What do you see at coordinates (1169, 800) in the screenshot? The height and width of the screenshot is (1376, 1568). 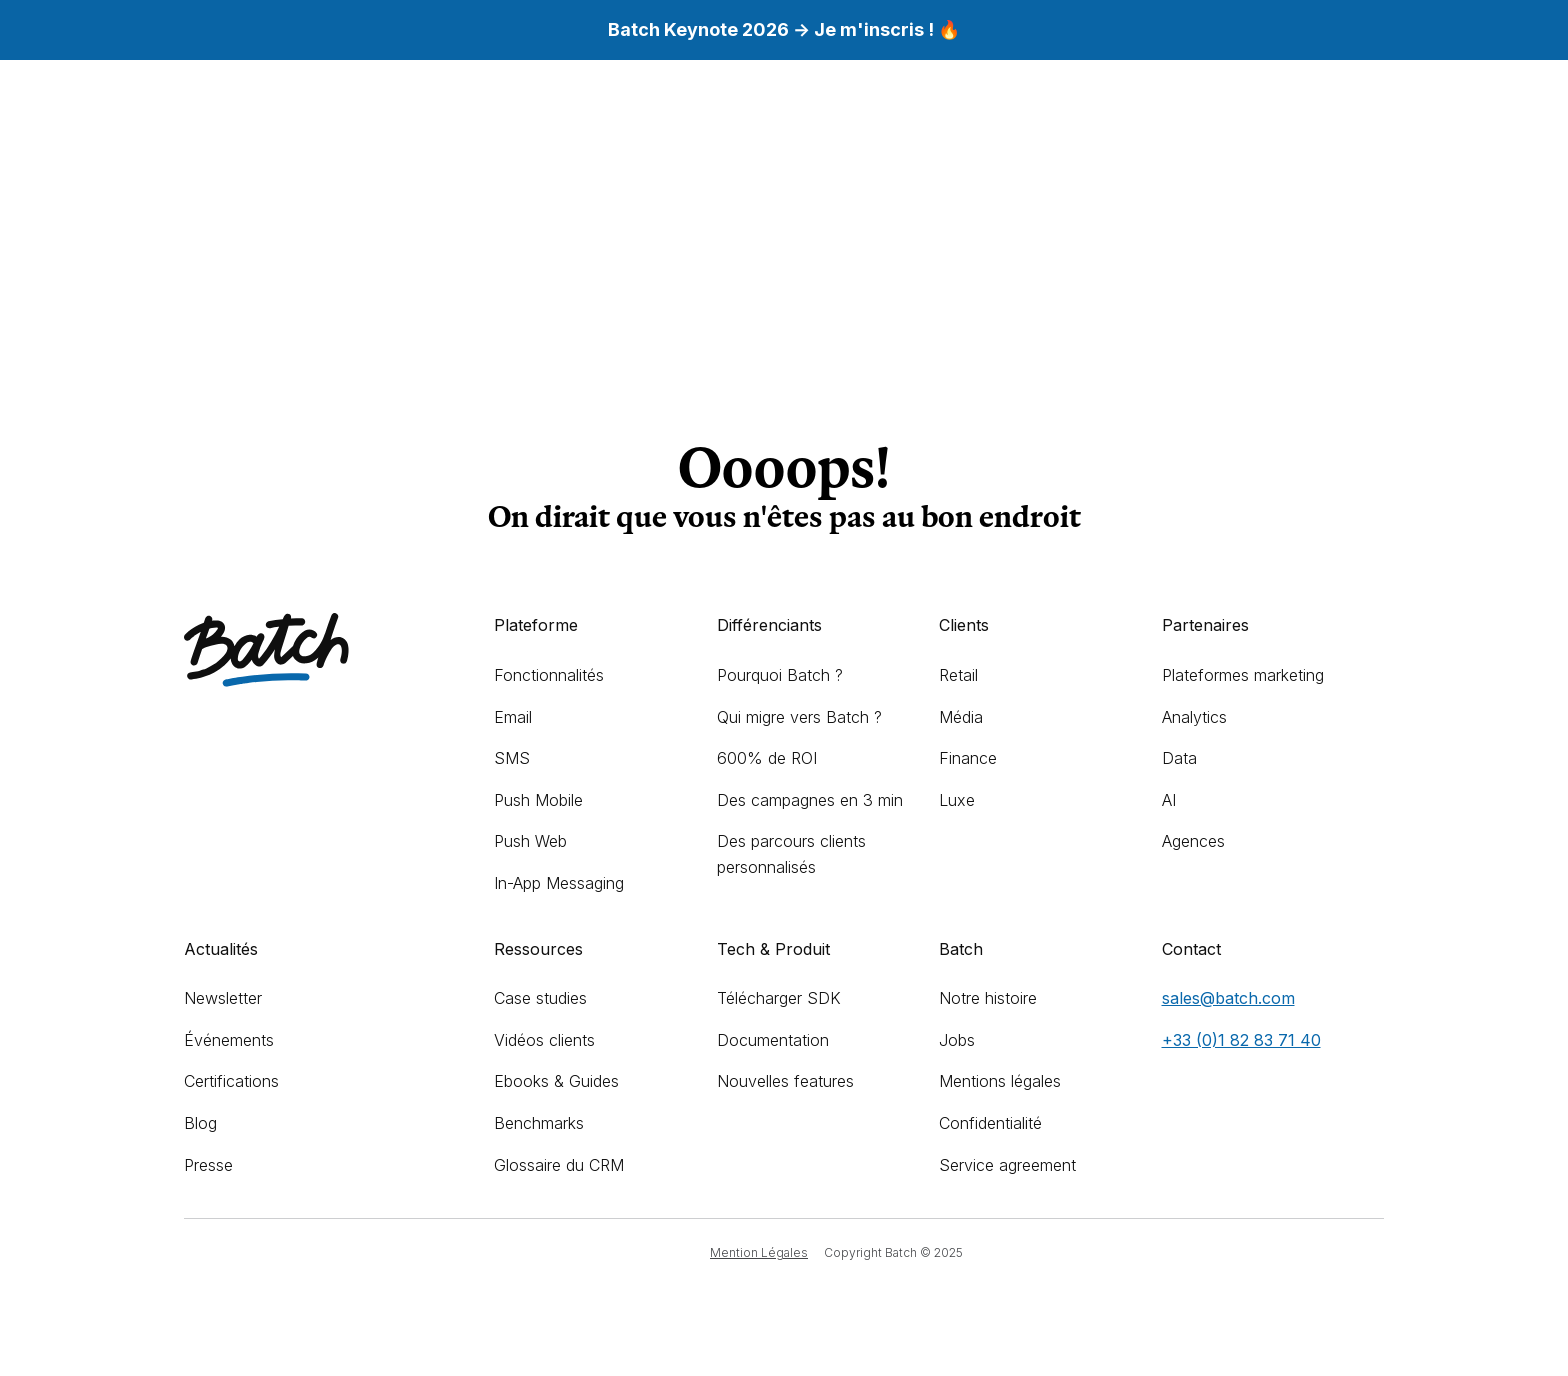 I see `AI` at bounding box center [1169, 800].